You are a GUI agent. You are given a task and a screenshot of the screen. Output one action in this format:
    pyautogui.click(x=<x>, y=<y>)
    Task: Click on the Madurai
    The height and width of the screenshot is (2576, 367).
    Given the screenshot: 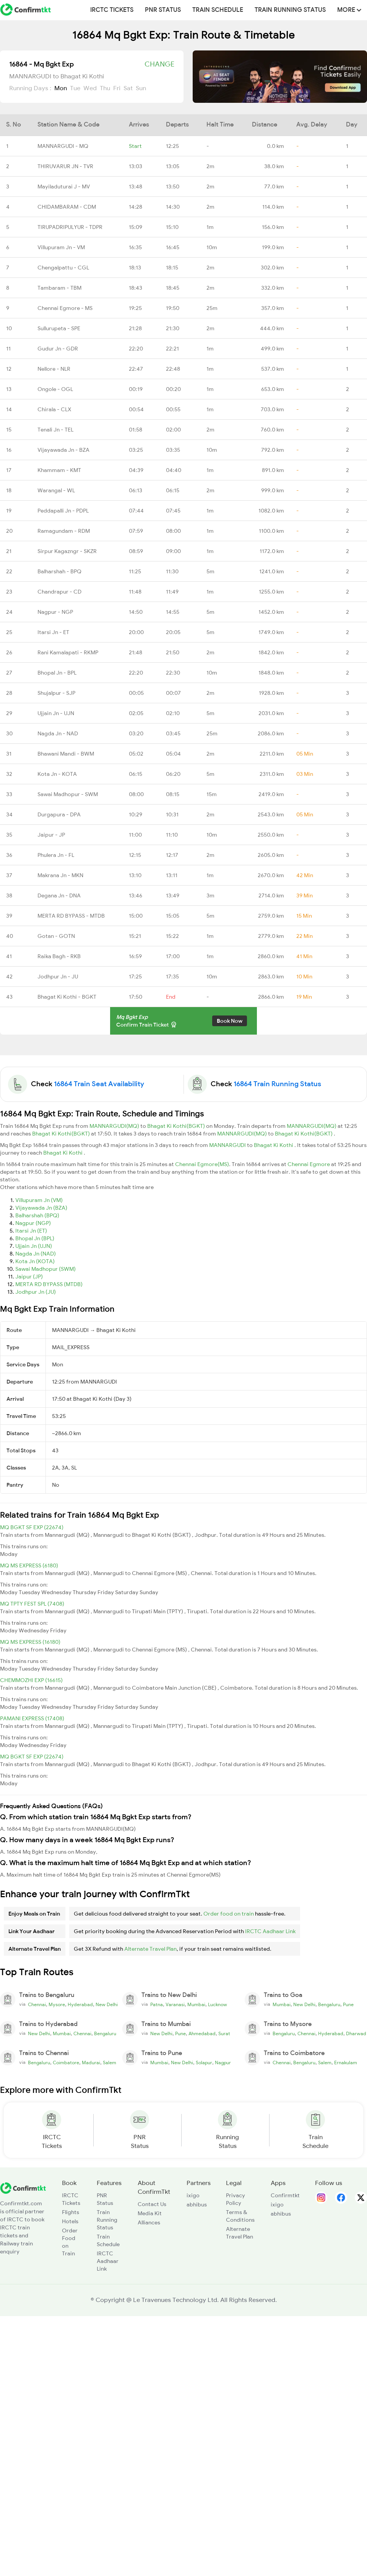 What is the action you would take?
    pyautogui.click(x=91, y=2062)
    